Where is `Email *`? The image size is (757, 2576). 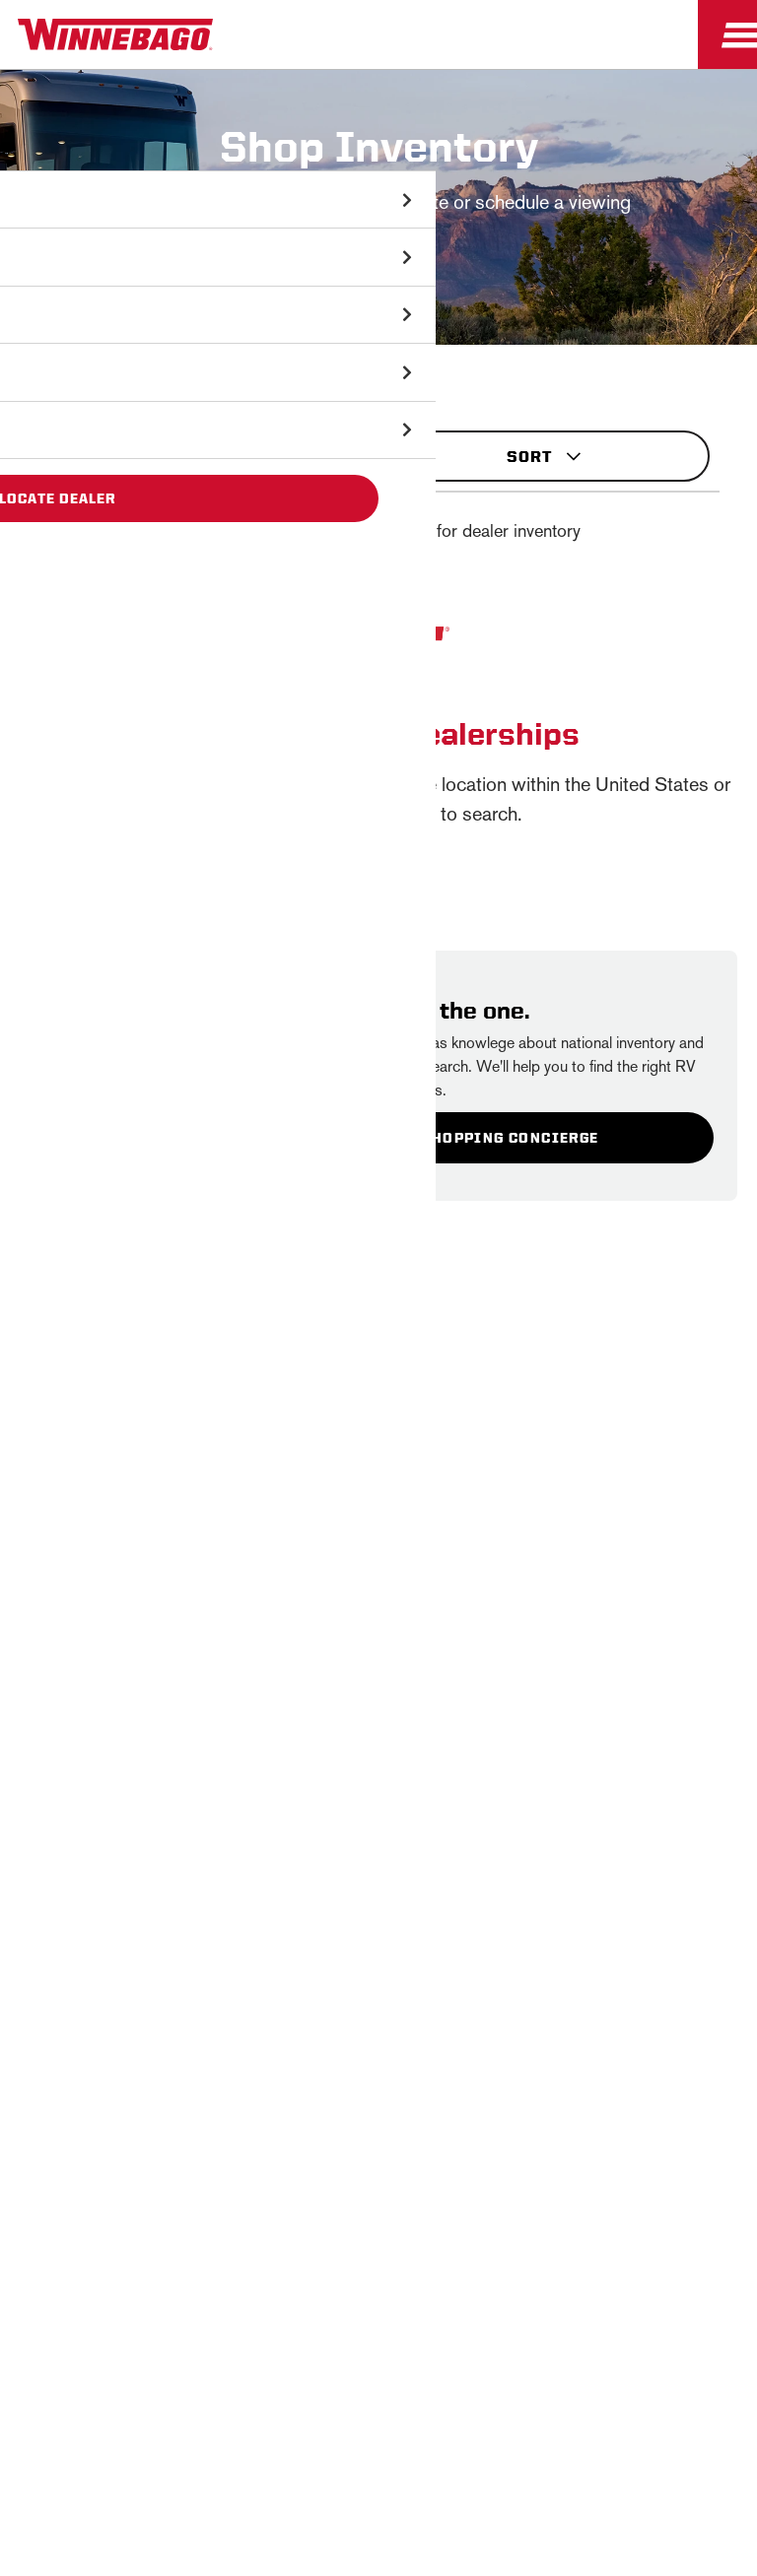
Email * is located at coordinates (259, 1800).